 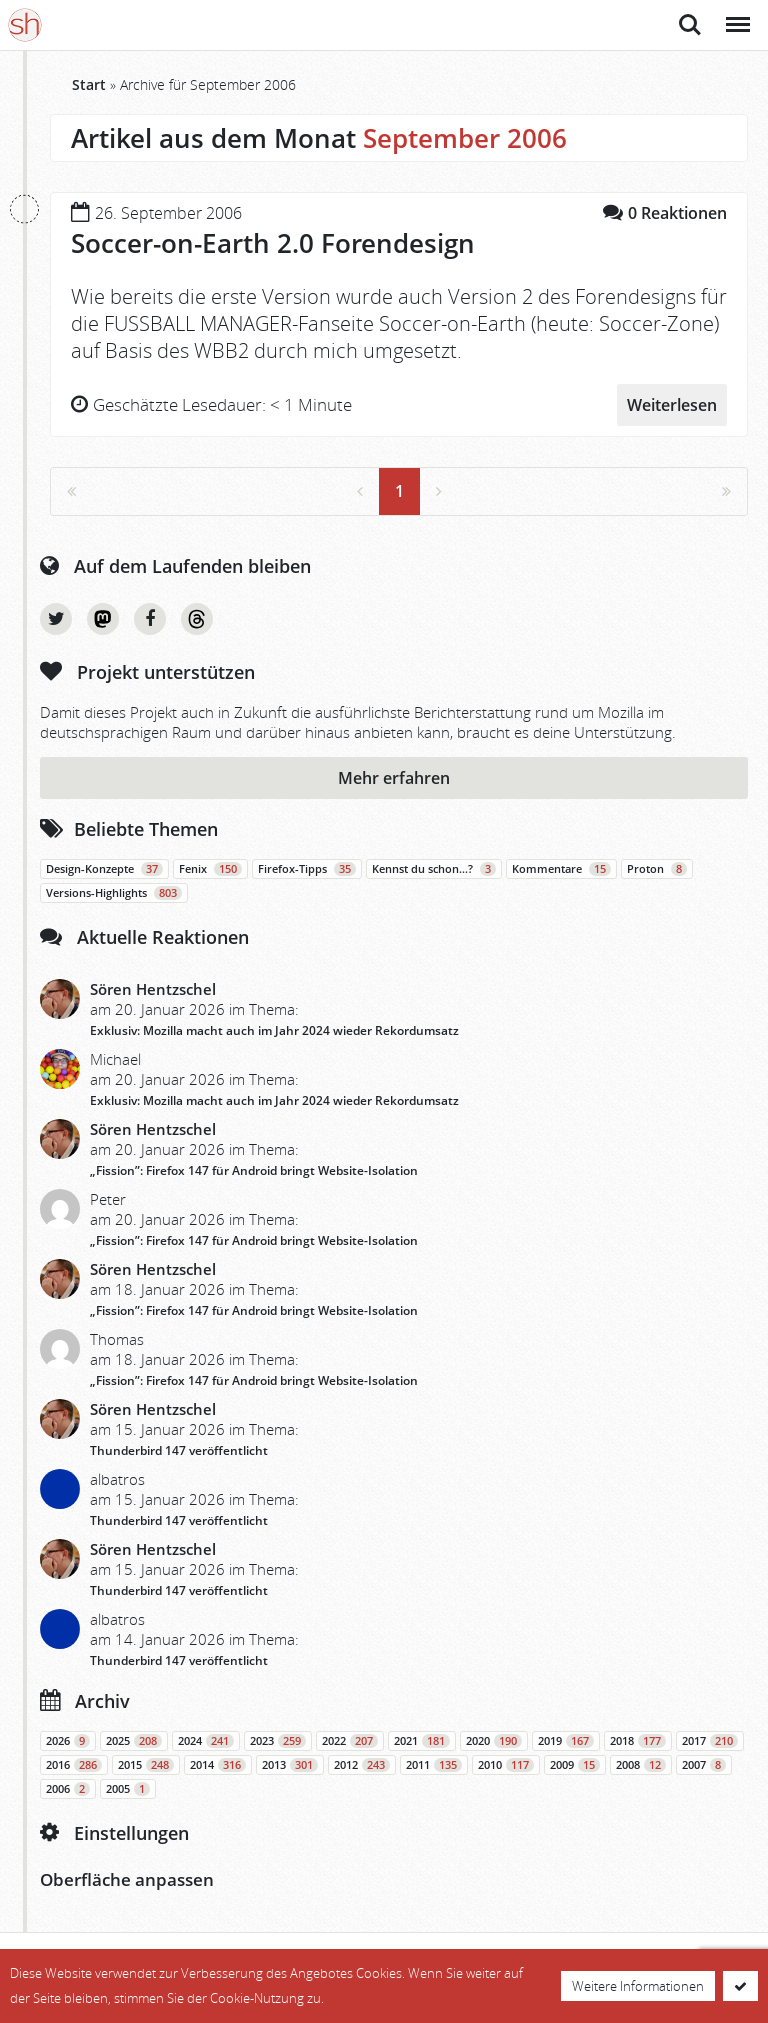 I want to click on 2008, so click(x=641, y=1765).